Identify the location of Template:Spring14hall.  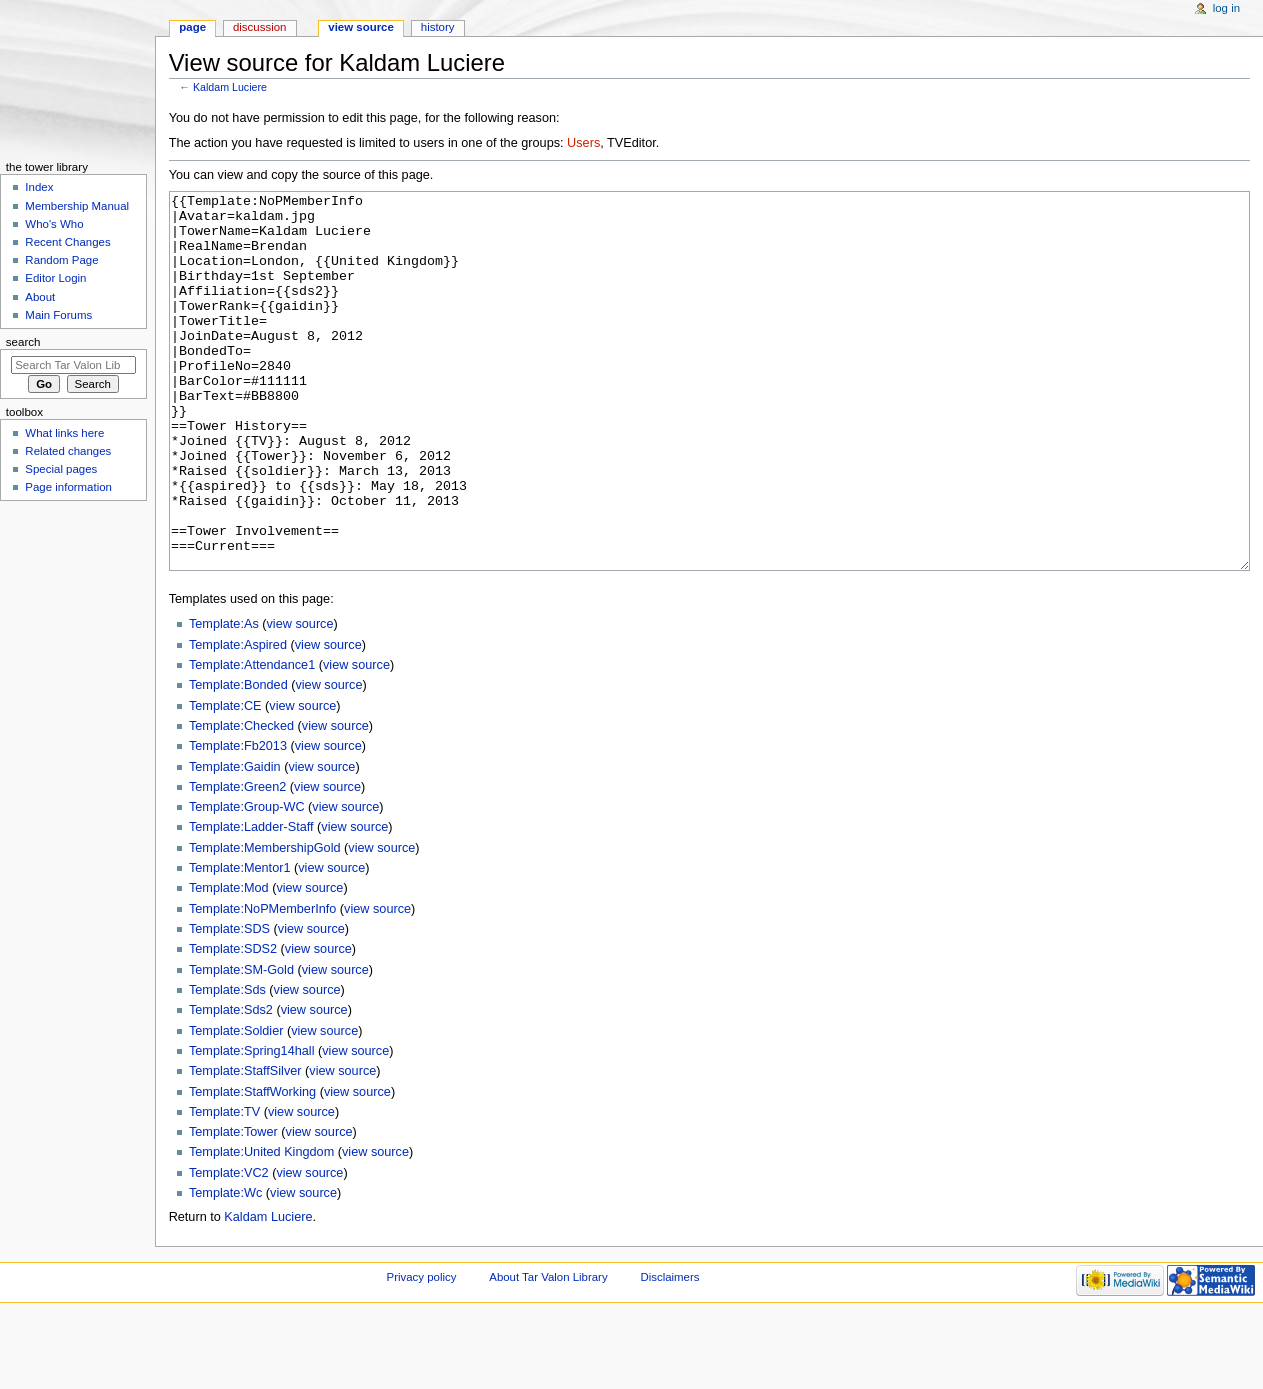
(252, 1126).